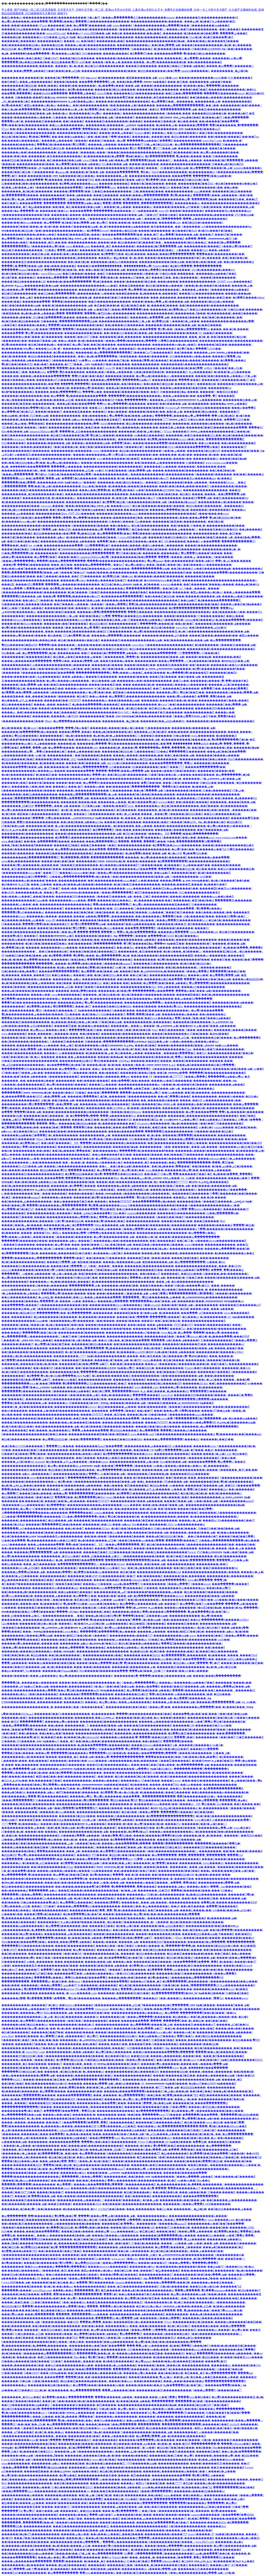 The height and width of the screenshot is (2576, 266). I want to click on ����ŷ��������Ƶ���, so click(158, 1933).